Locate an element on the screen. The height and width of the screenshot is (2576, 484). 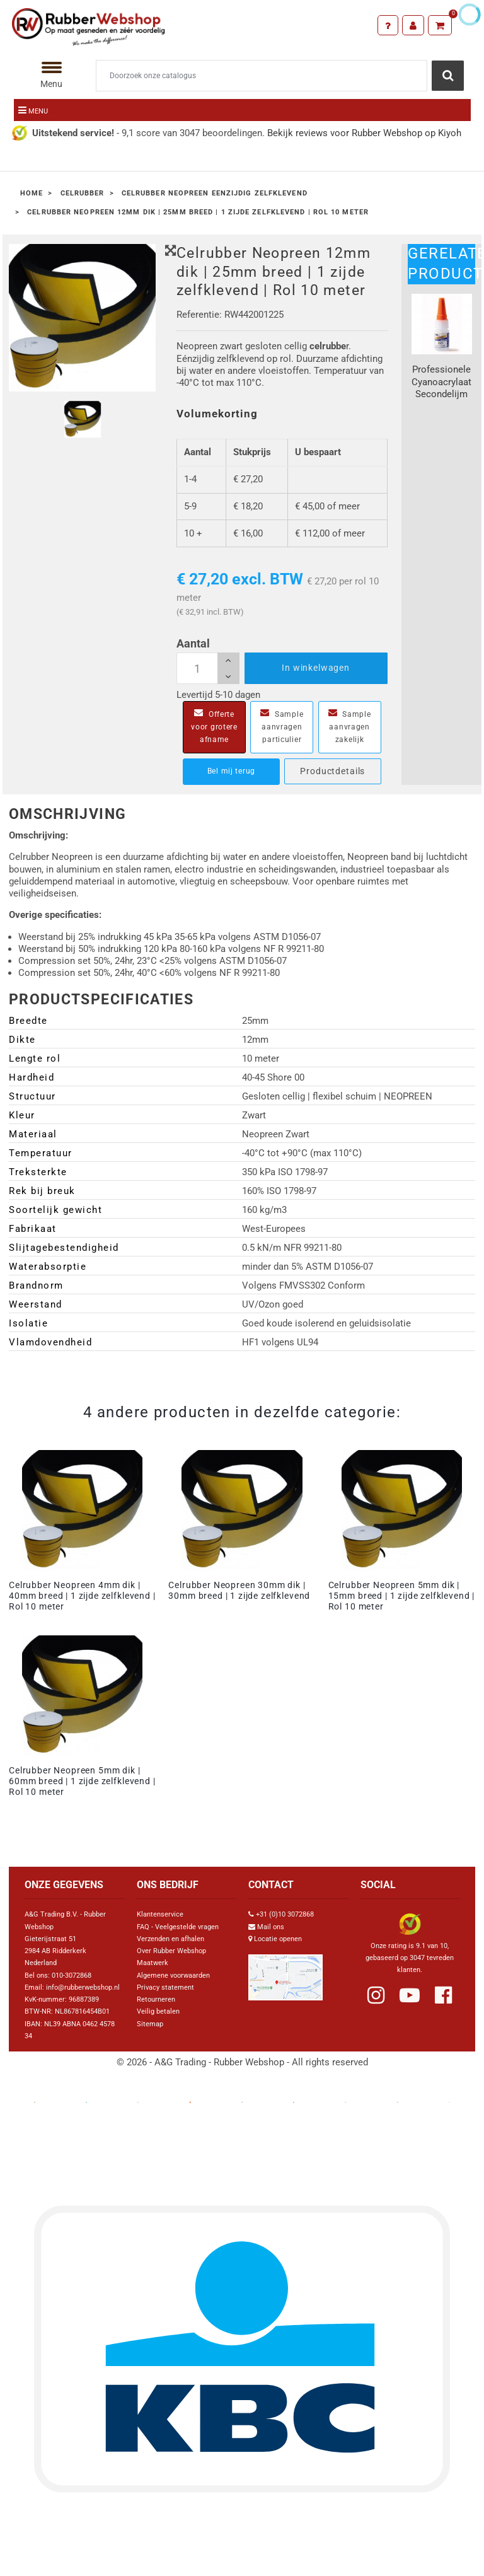
Celrubber Neopreen 5mm dik | 60mm breed | 1 zijde zelfklevend | Rol 10 meter is located at coordinates (82, 1781).